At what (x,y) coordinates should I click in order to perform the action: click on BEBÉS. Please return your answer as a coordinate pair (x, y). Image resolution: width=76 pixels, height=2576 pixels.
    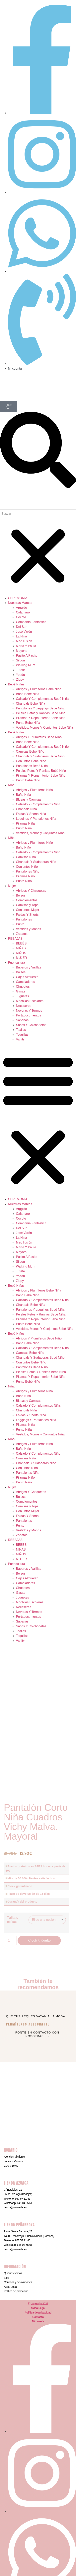
    Looking at the image, I should click on (21, 943).